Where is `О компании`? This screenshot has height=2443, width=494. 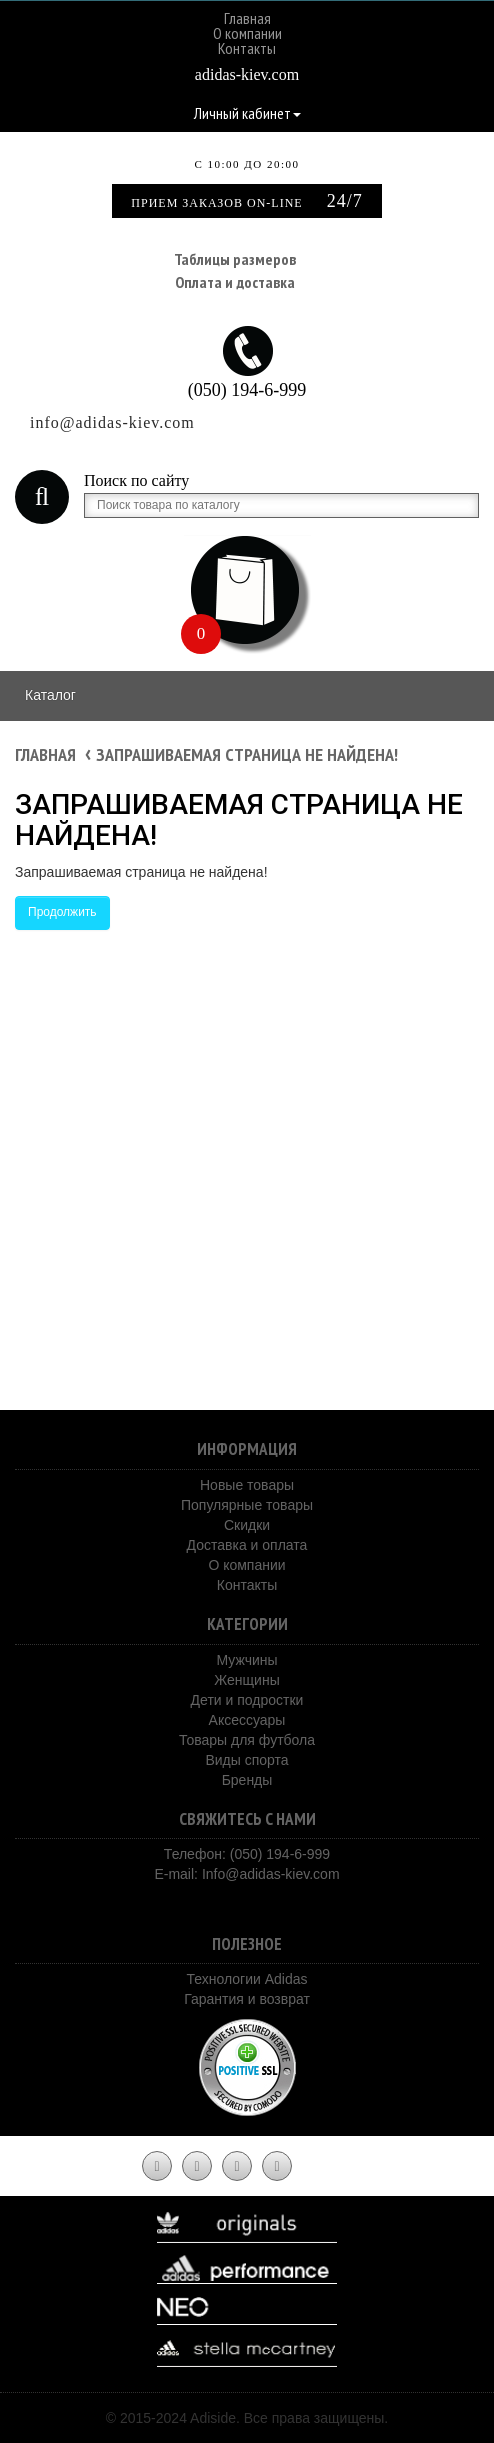
О компании is located at coordinates (247, 33).